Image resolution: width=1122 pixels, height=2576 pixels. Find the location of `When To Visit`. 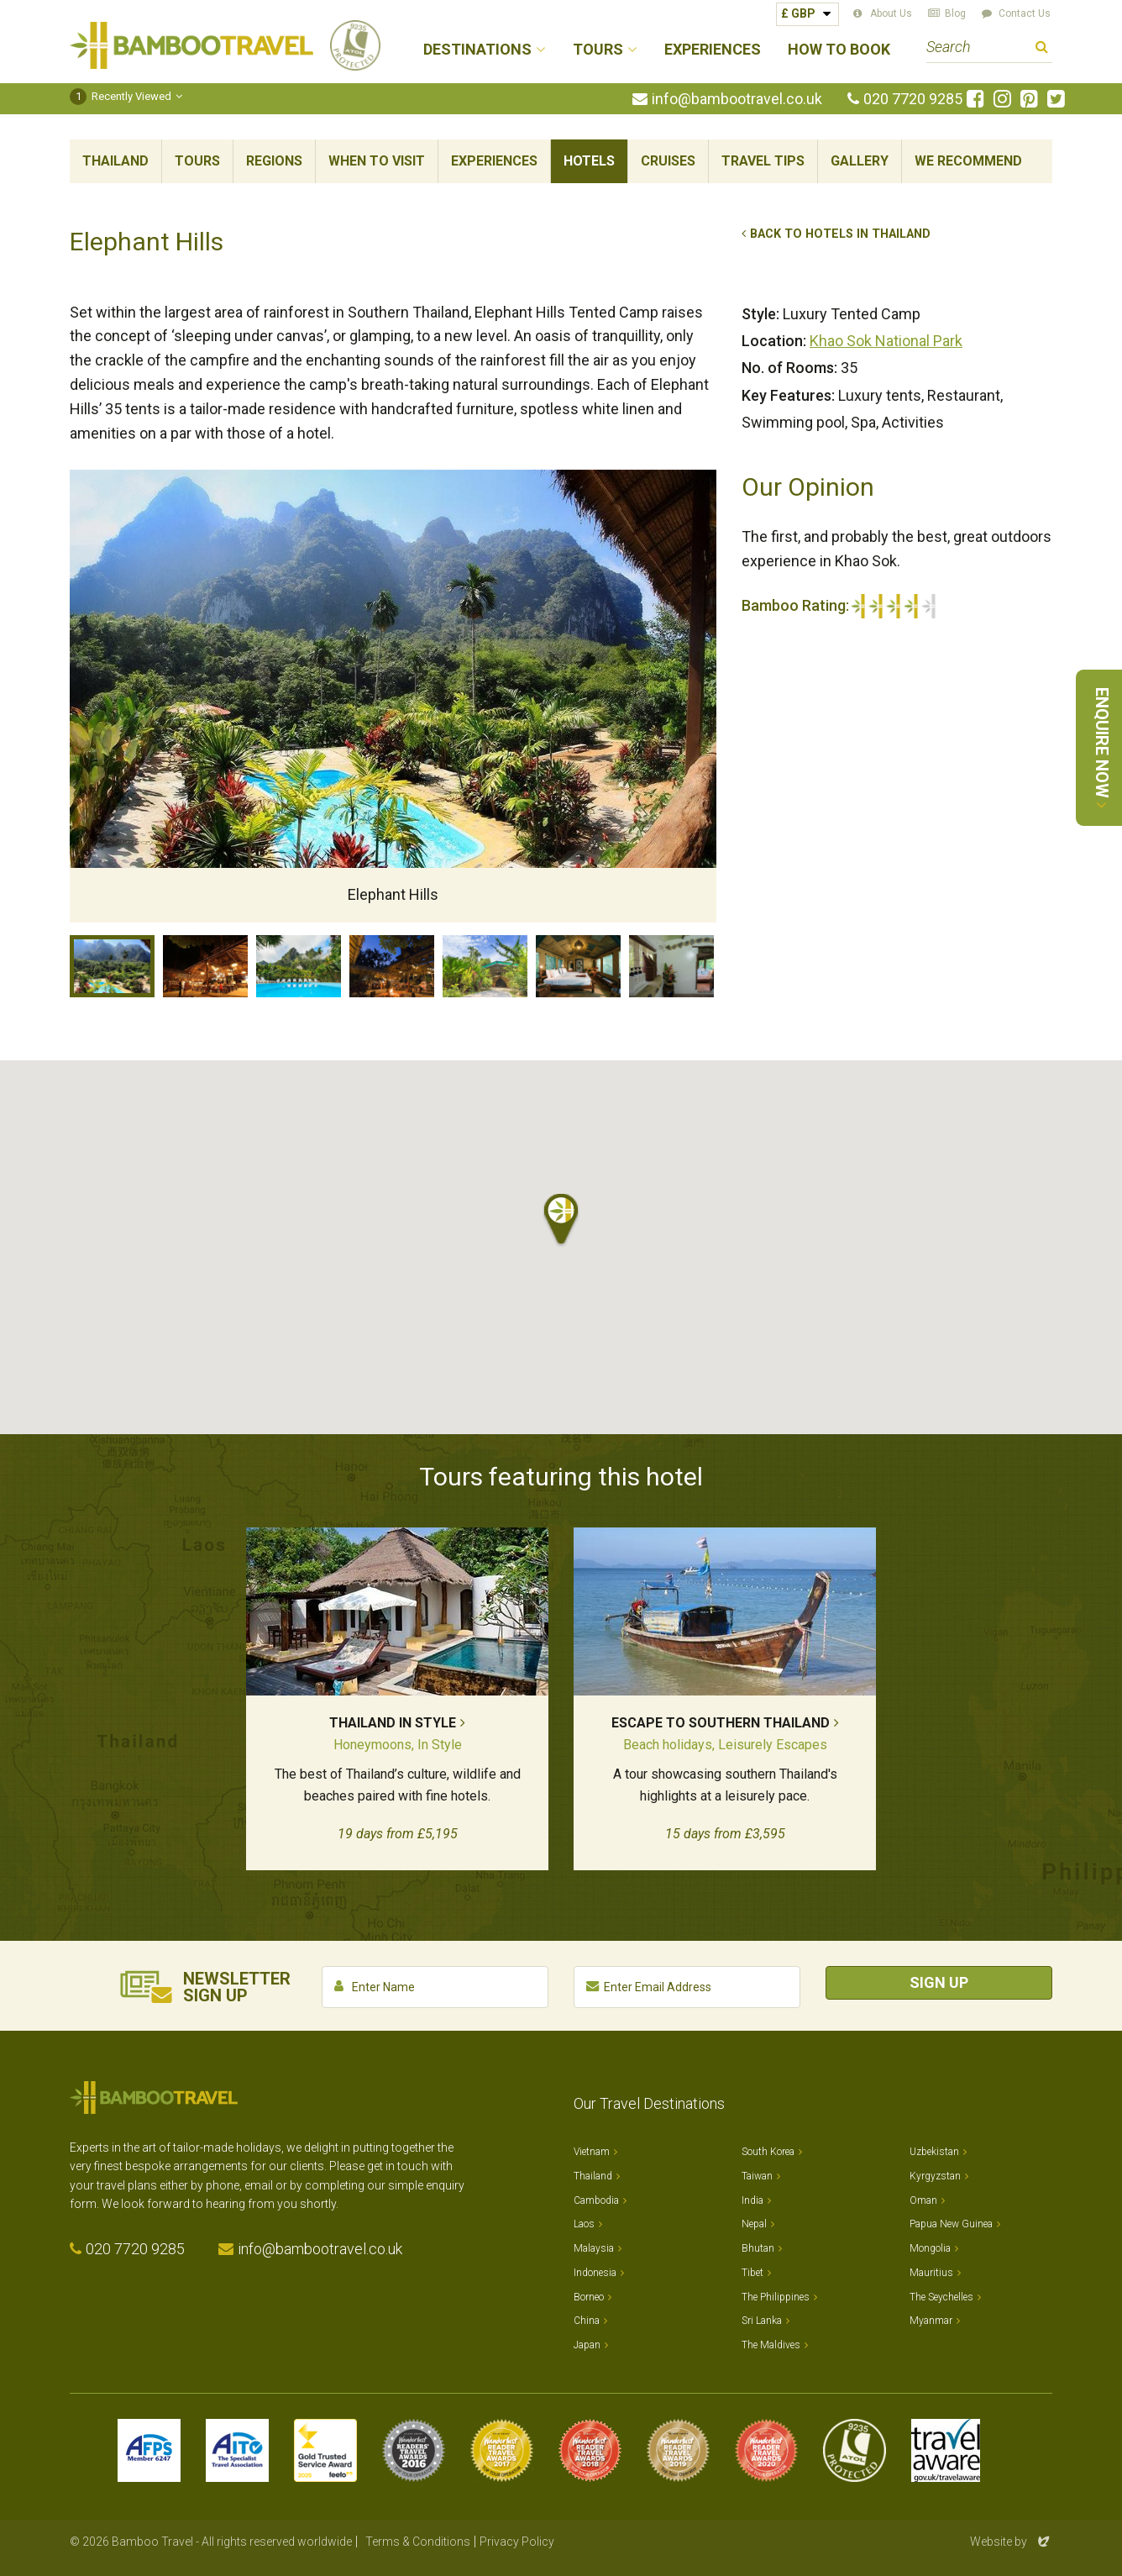

When To Visit is located at coordinates (376, 161).